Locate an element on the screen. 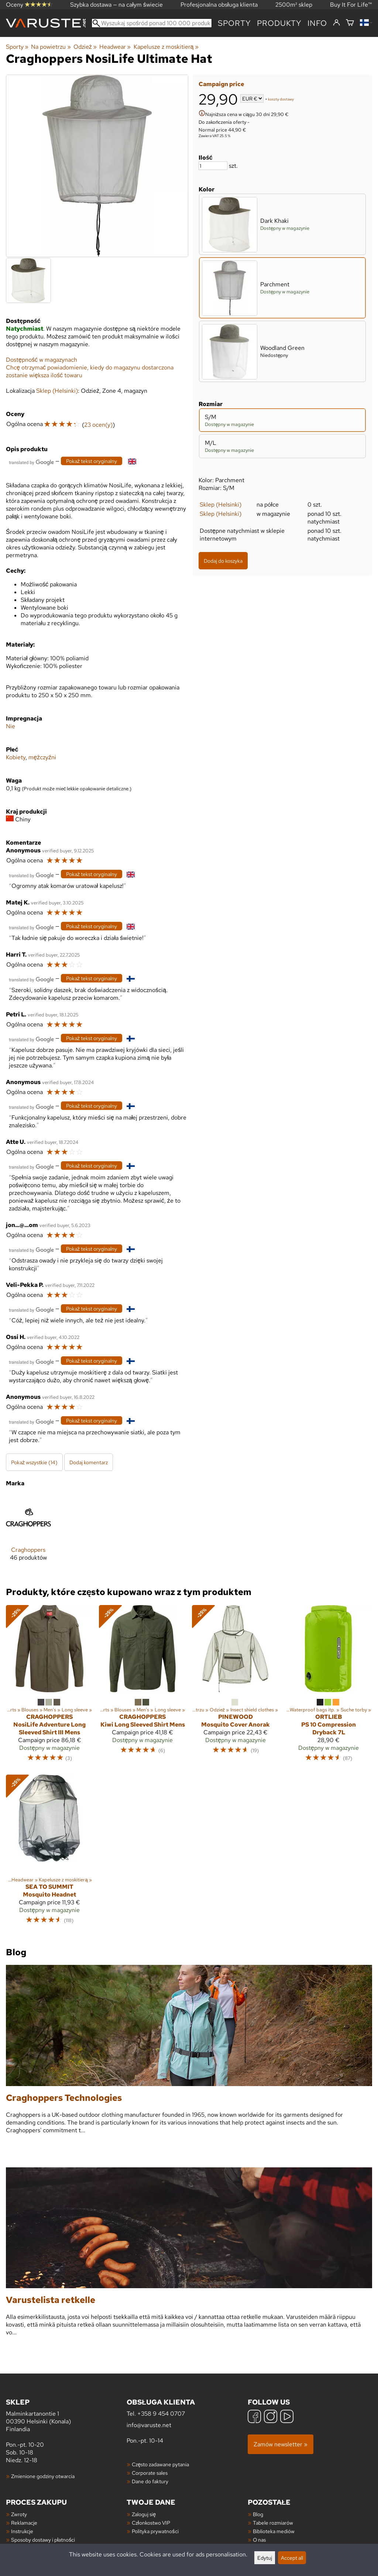 This screenshot has width=378, height=2576. [Koszyk] is located at coordinates (350, 23).